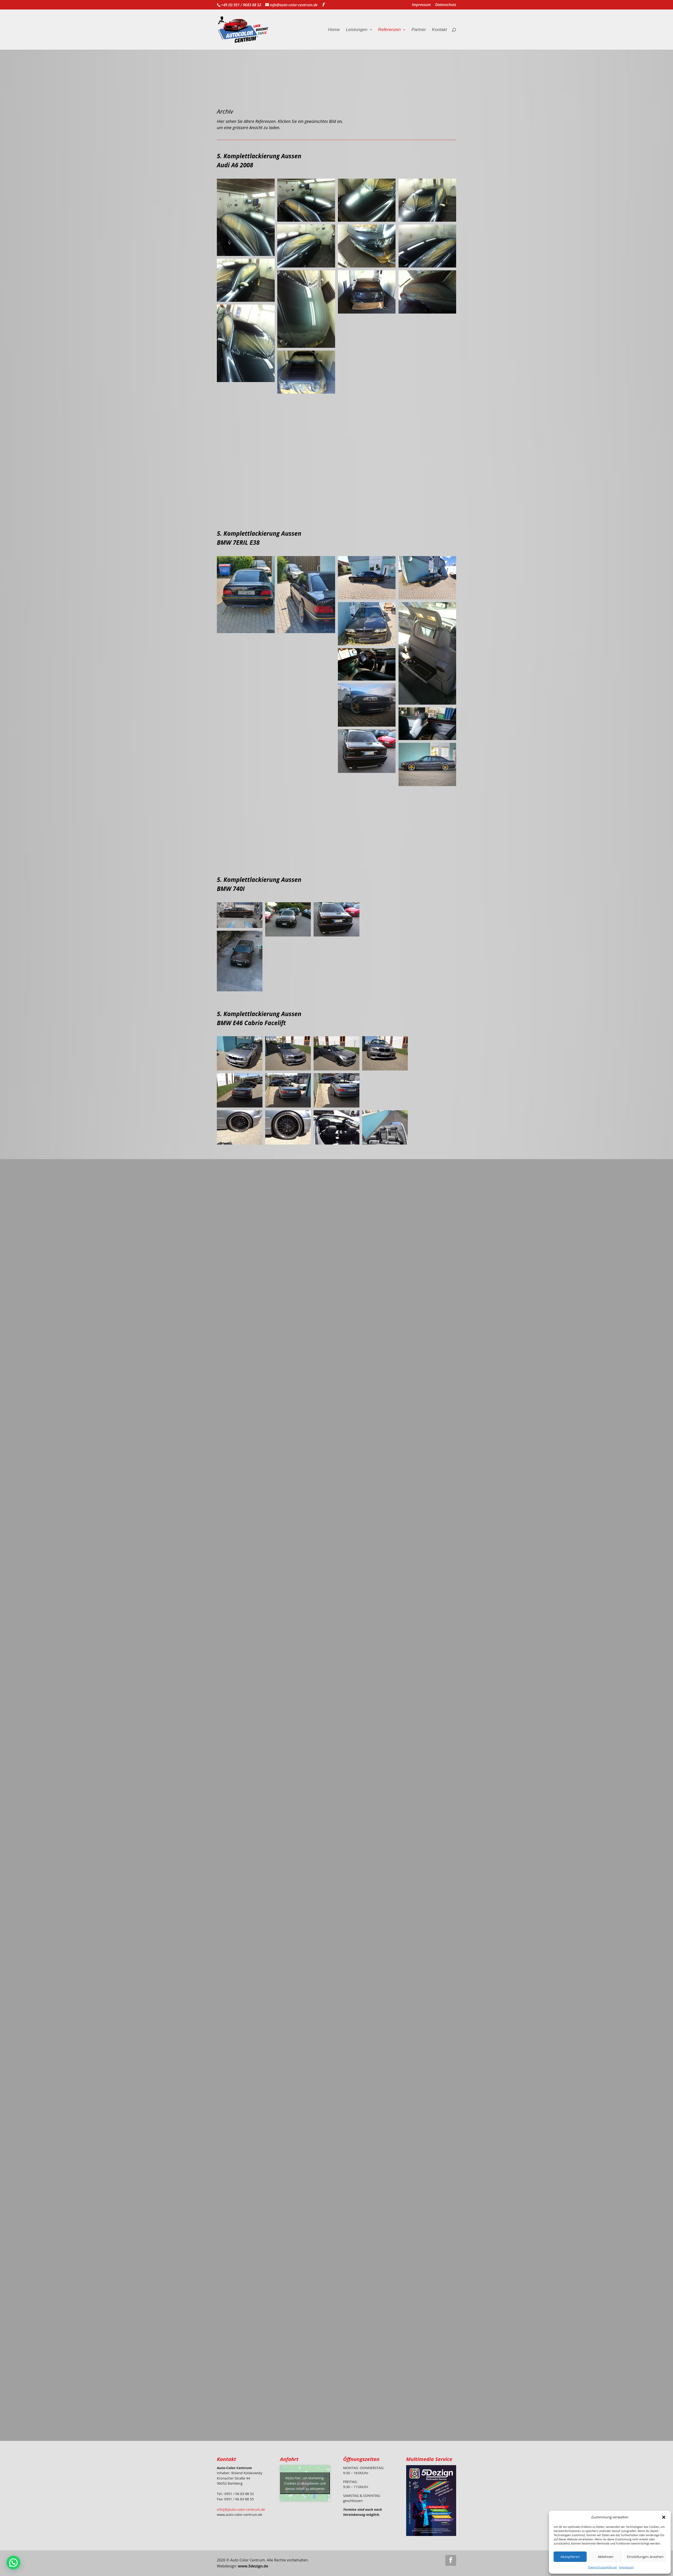  I want to click on Einstellungen ansehen, so click(645, 2556).